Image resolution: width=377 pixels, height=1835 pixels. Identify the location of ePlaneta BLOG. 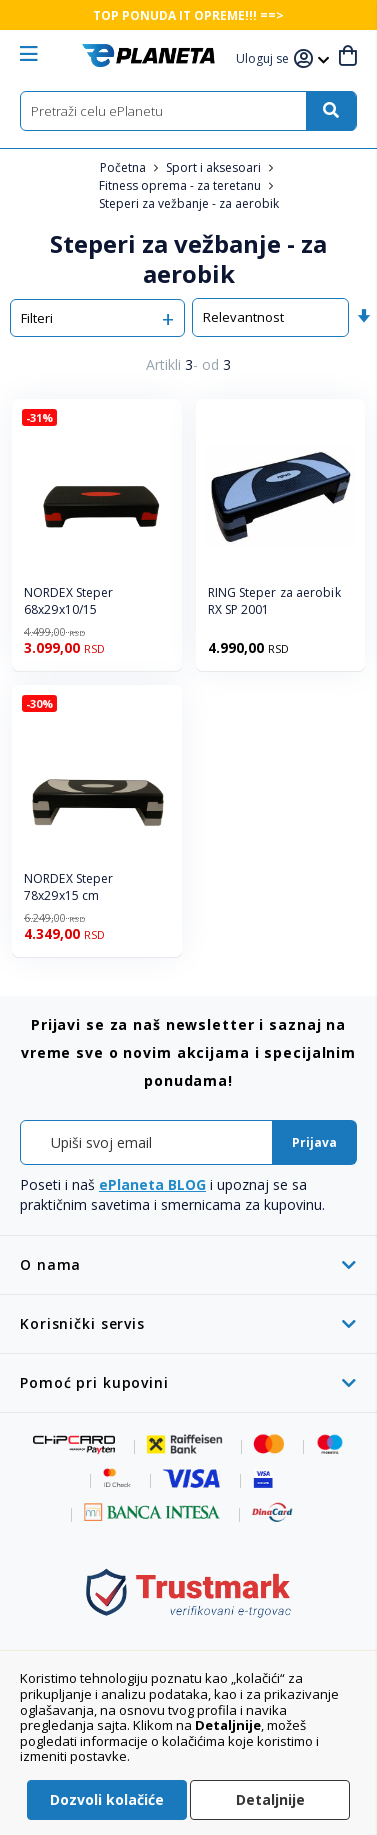
(152, 1184).